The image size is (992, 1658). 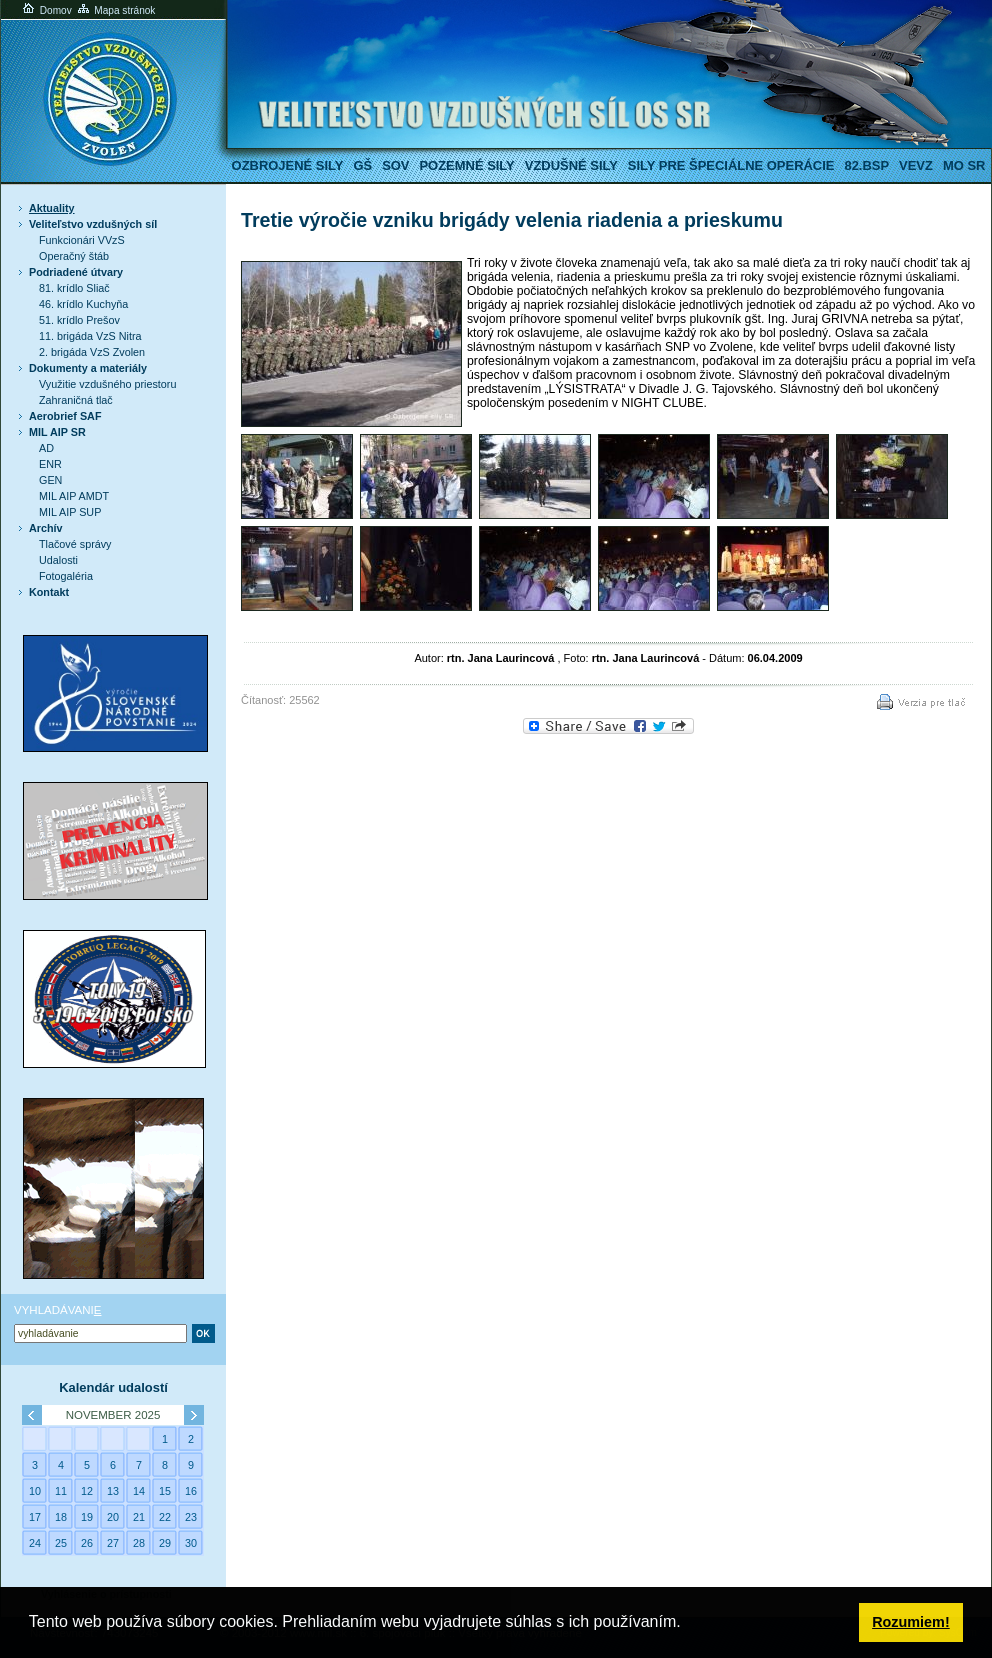 What do you see at coordinates (58, 560) in the screenshot?
I see `Udalosti` at bounding box center [58, 560].